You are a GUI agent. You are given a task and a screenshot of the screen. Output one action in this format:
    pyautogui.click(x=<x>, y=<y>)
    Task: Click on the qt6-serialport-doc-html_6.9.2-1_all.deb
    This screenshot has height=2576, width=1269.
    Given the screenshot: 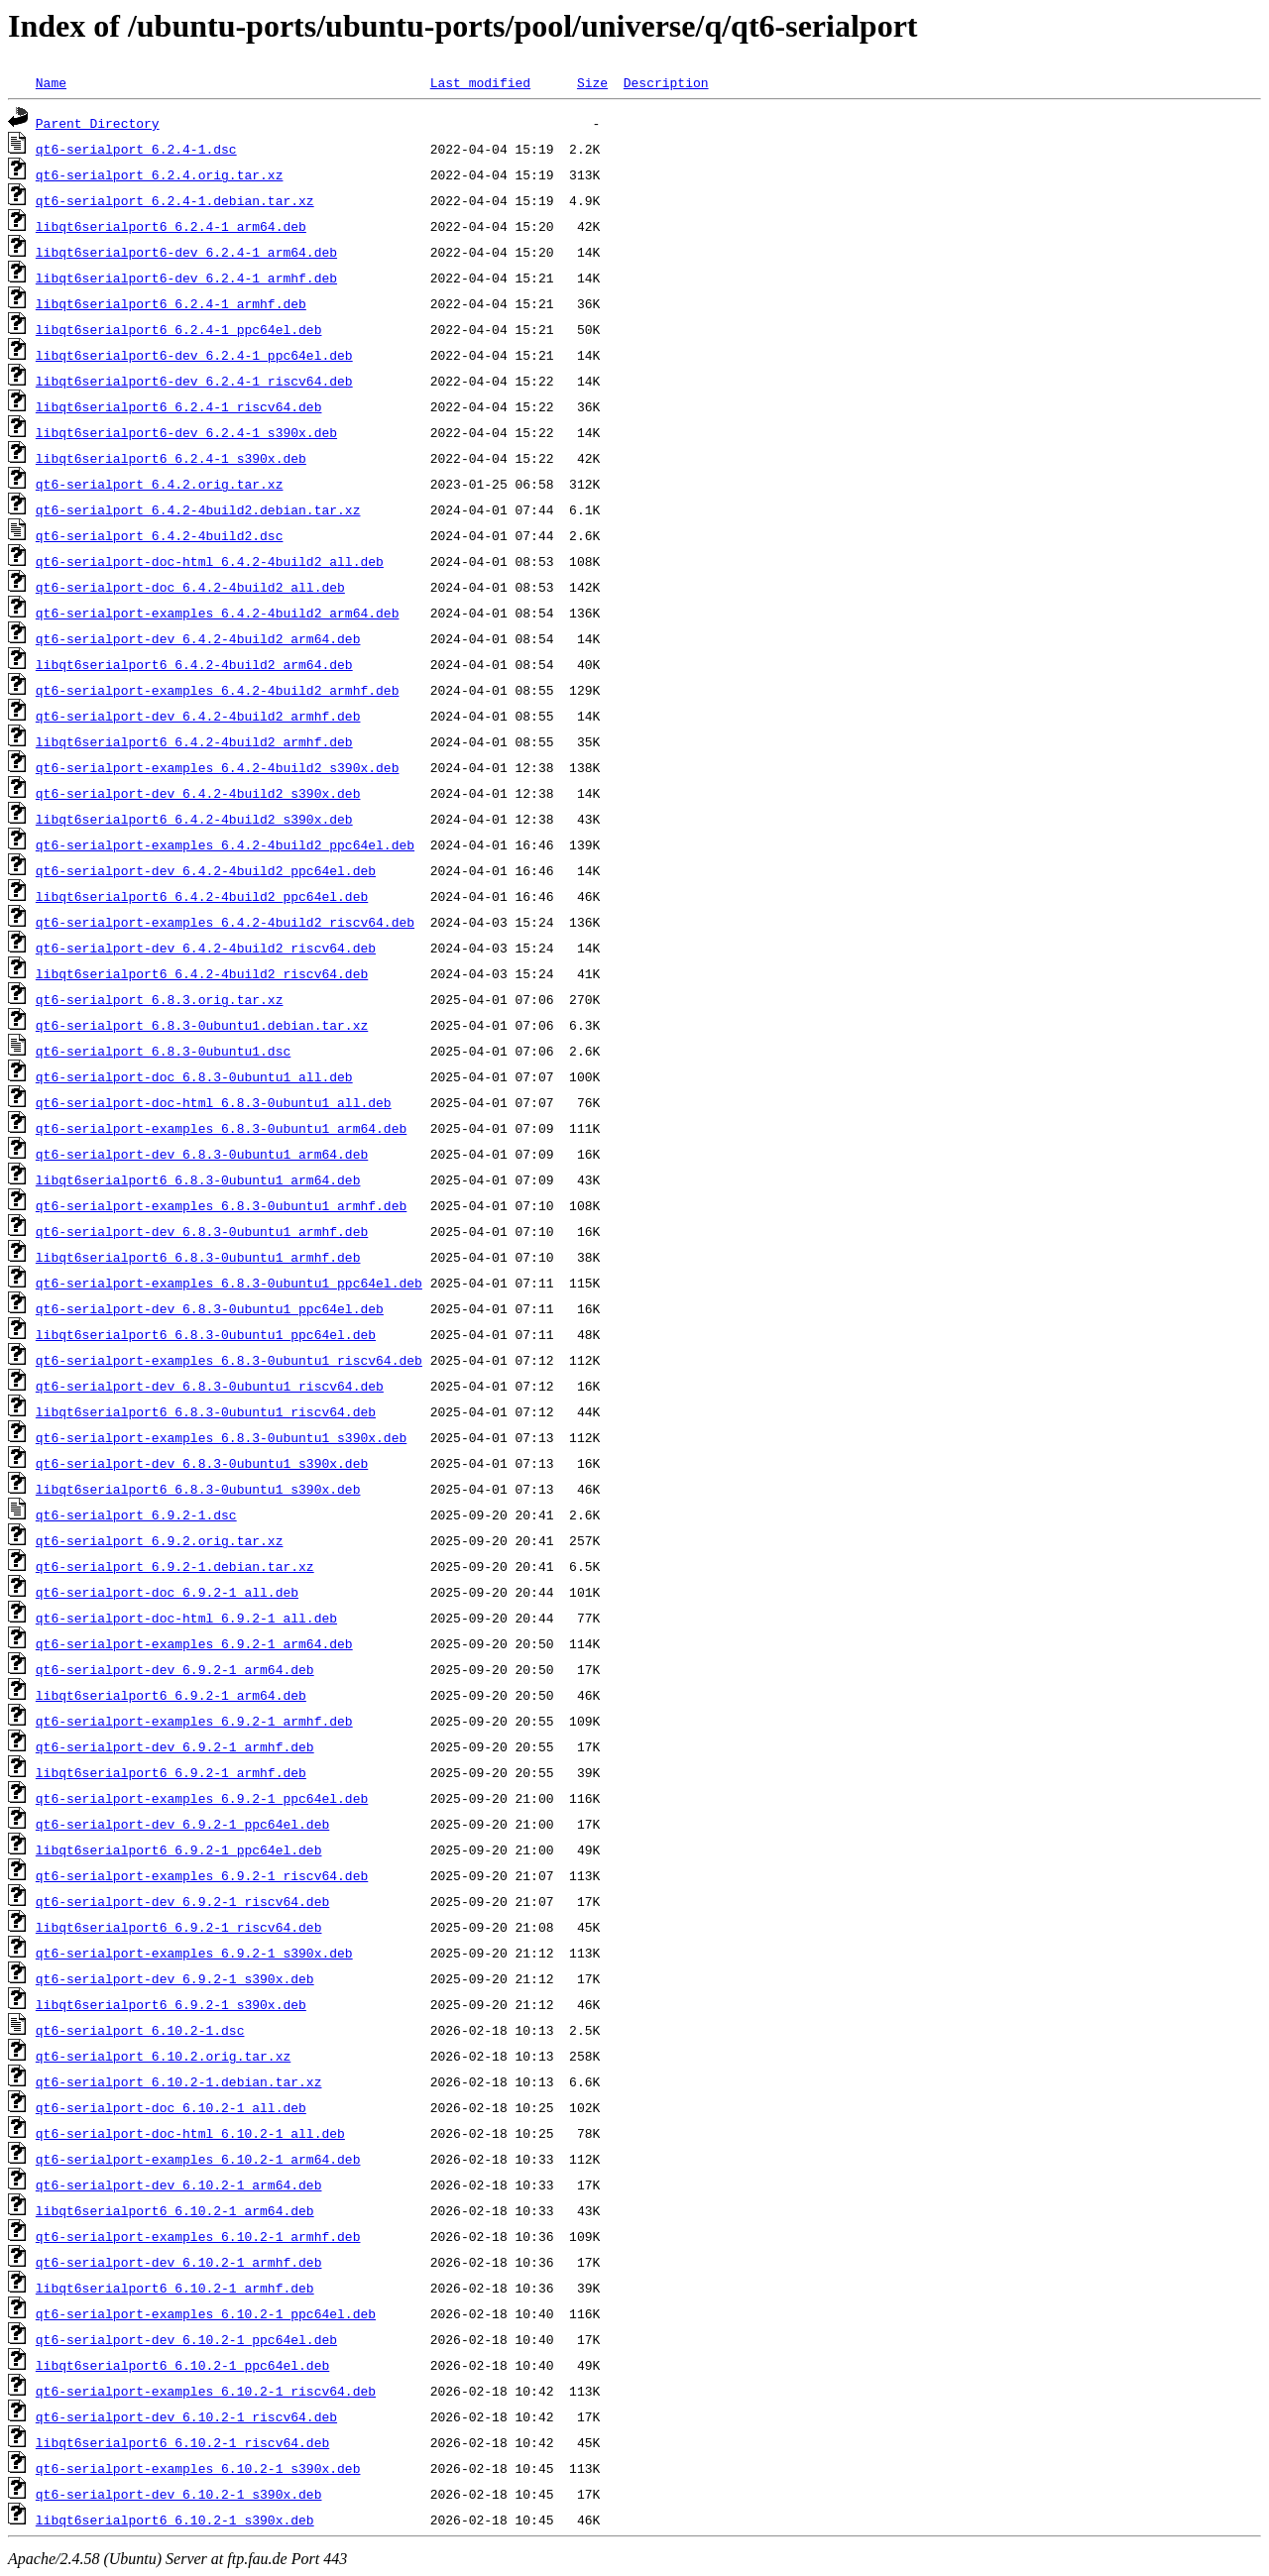 What is the action you would take?
    pyautogui.click(x=186, y=1617)
    